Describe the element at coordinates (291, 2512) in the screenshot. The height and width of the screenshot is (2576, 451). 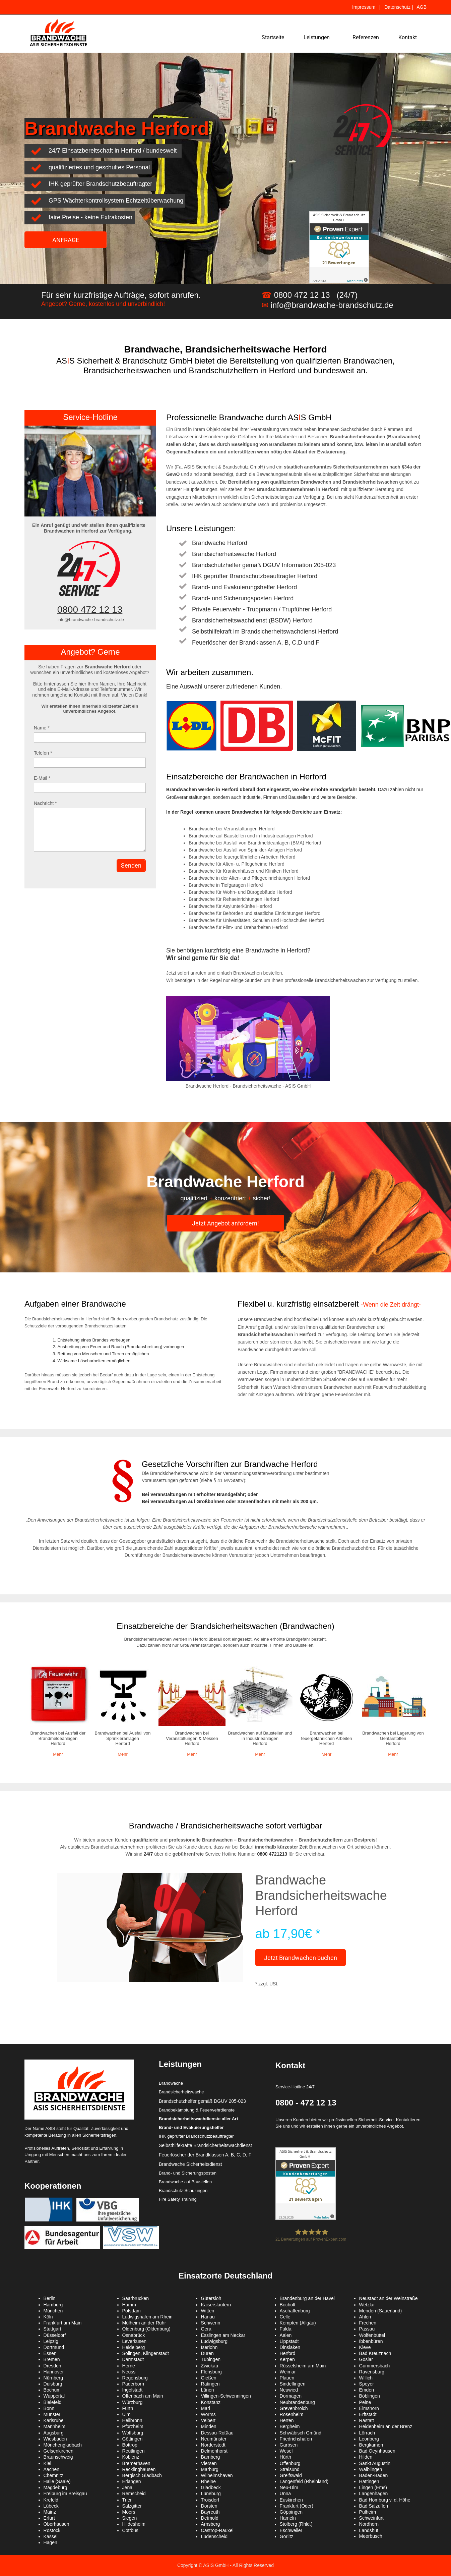
I see `Göppingen` at that location.